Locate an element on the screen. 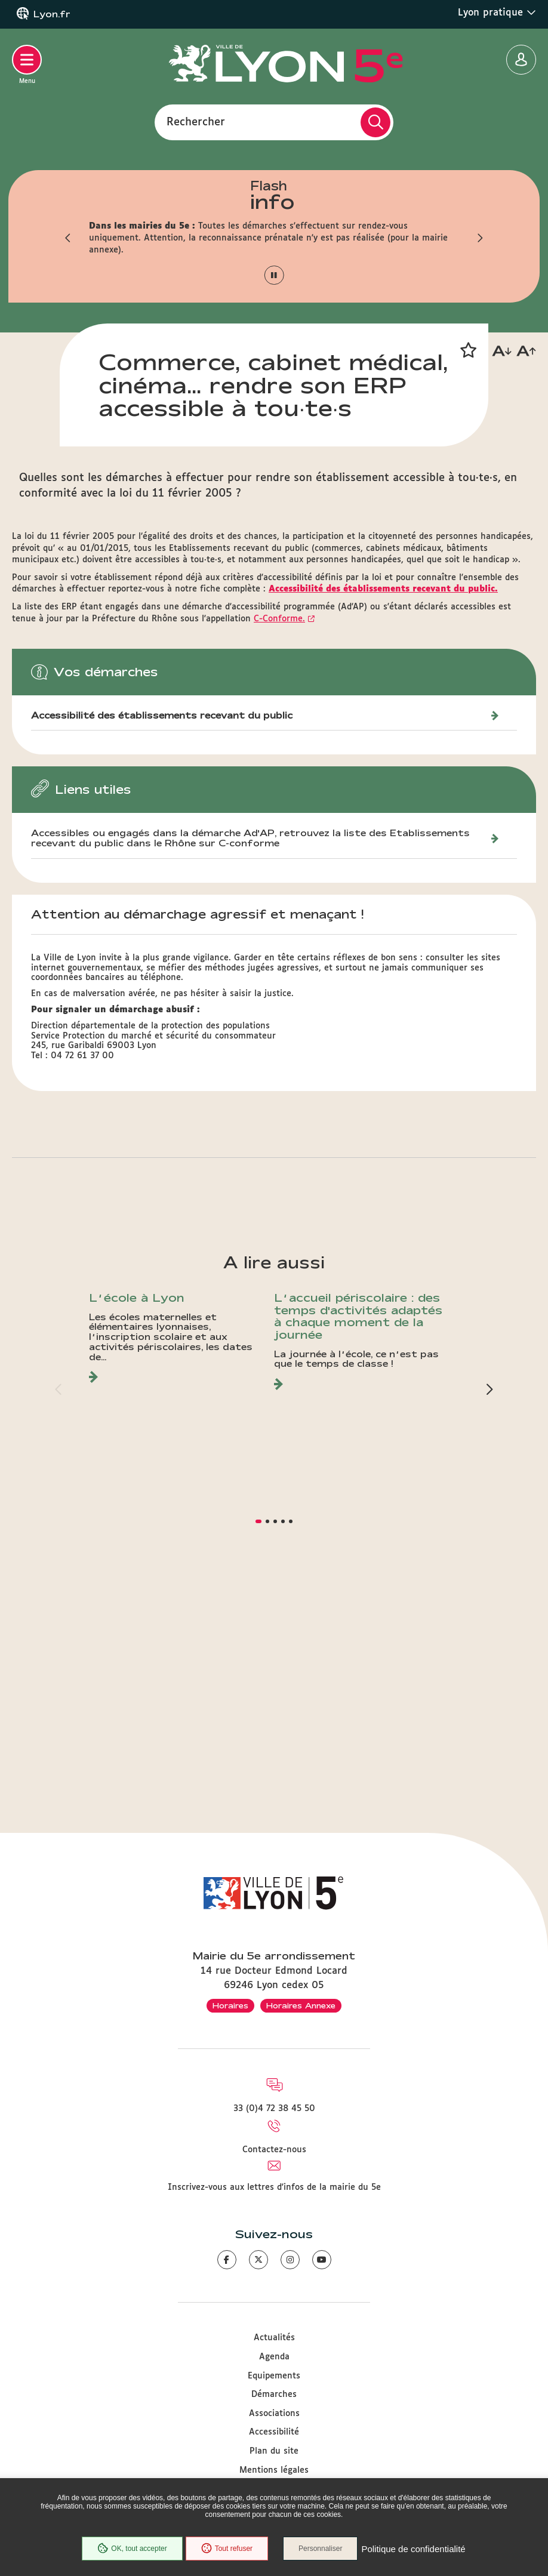 The height and width of the screenshot is (2576, 548). Politique de confidentialité is located at coordinates (413, 2549).